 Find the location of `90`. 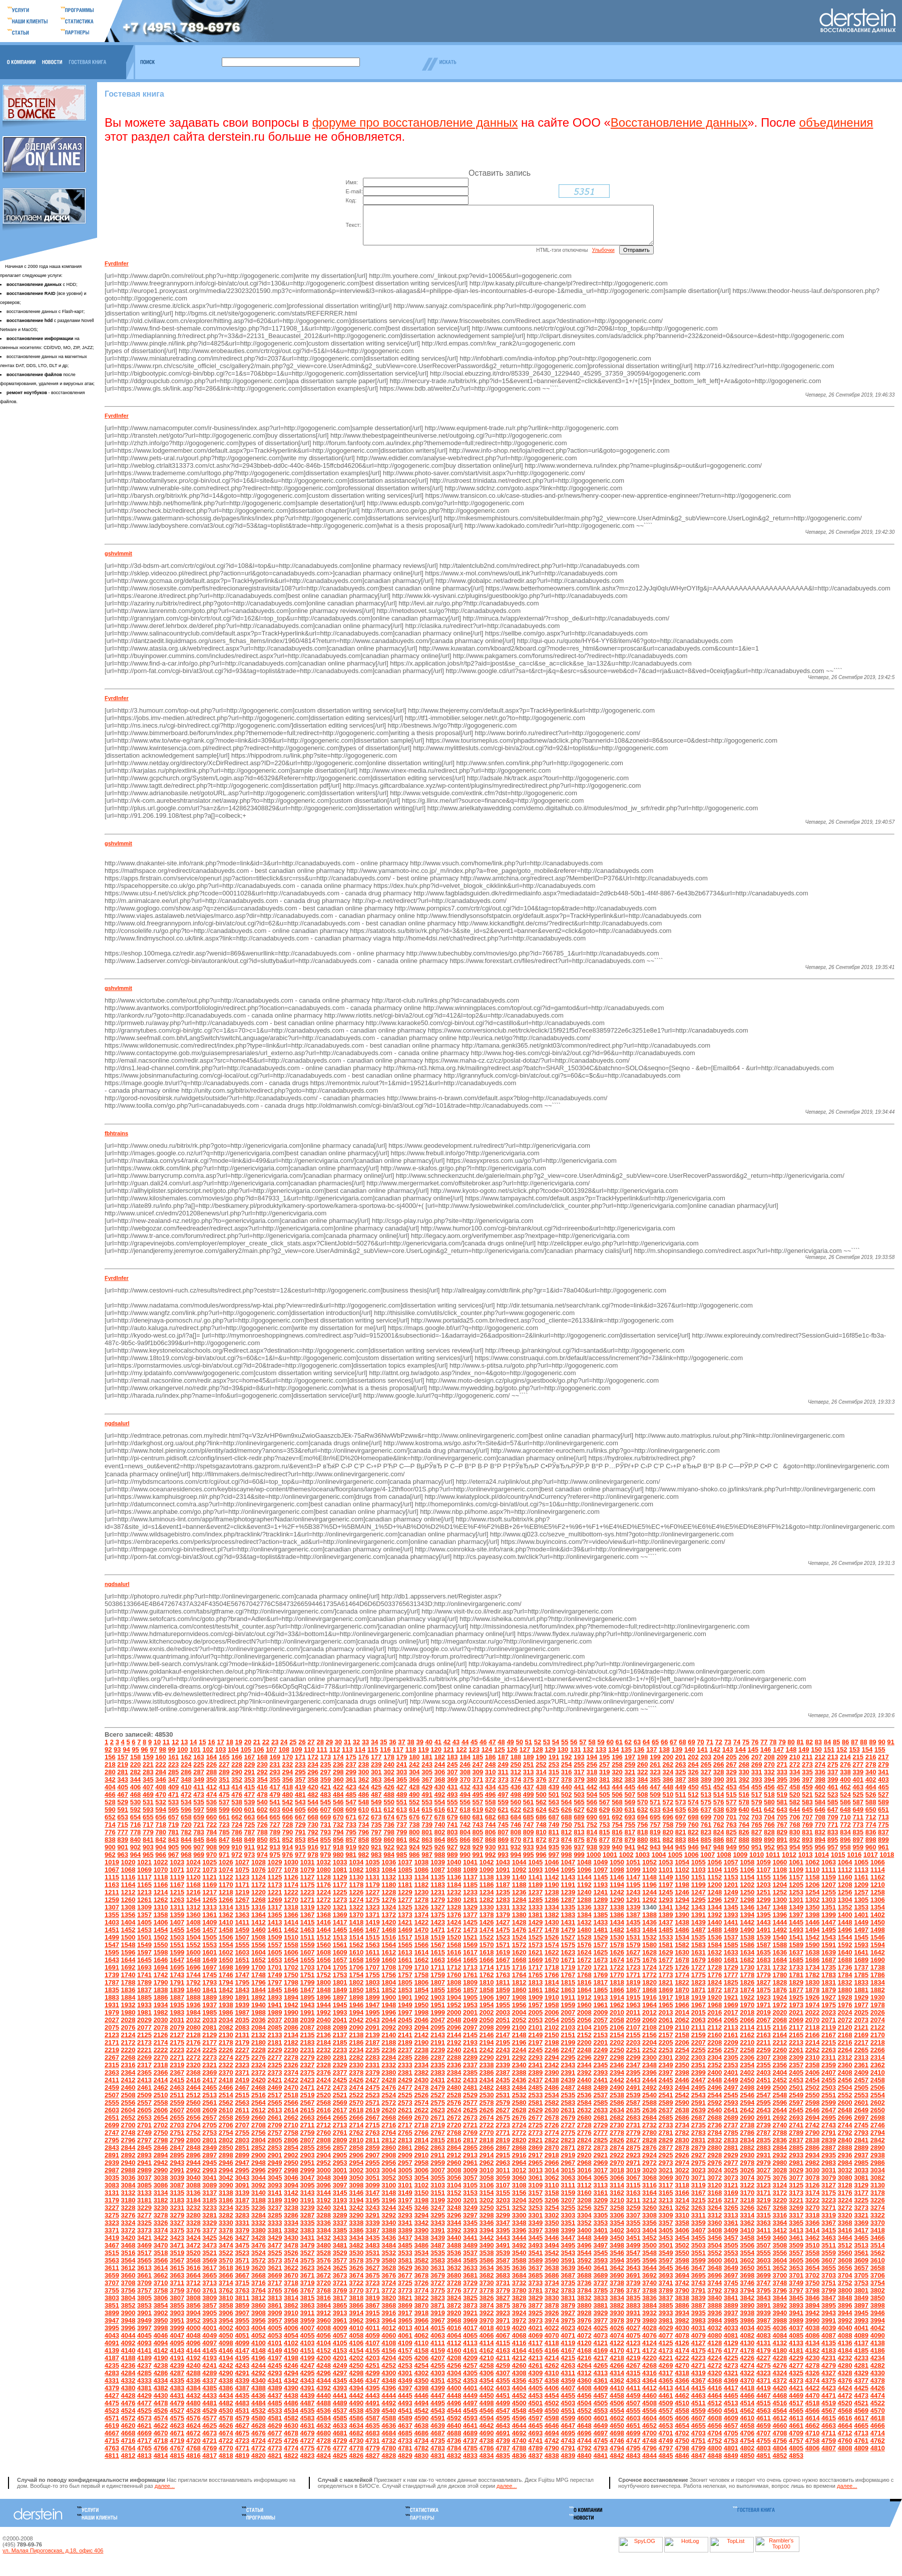

90 is located at coordinates (881, 1749).